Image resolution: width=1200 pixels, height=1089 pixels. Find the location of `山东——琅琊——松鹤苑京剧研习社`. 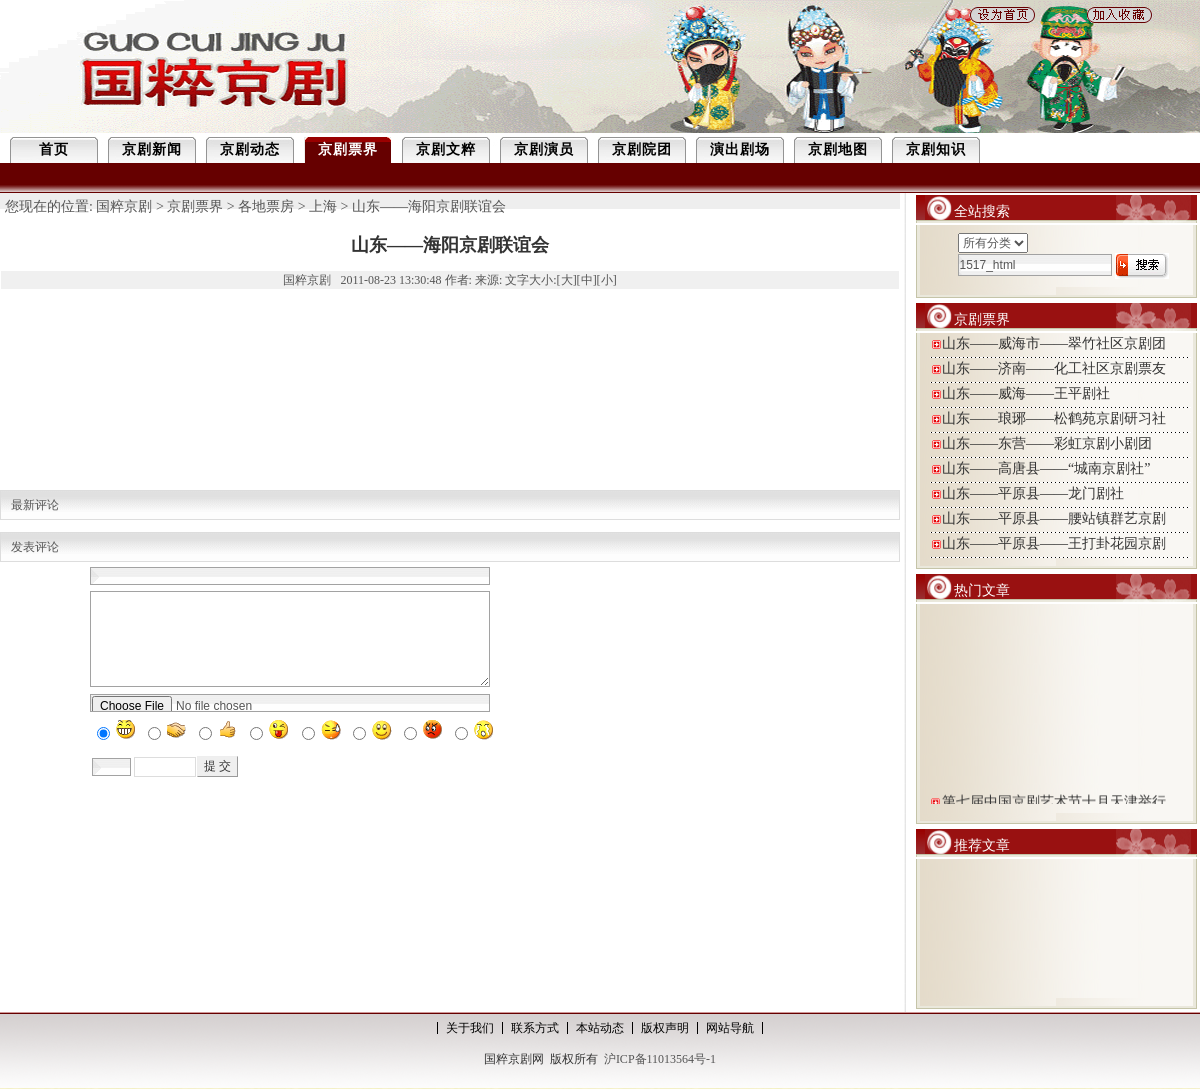

山东——琅琊——松鹤苑京剧研习社 is located at coordinates (1054, 418).